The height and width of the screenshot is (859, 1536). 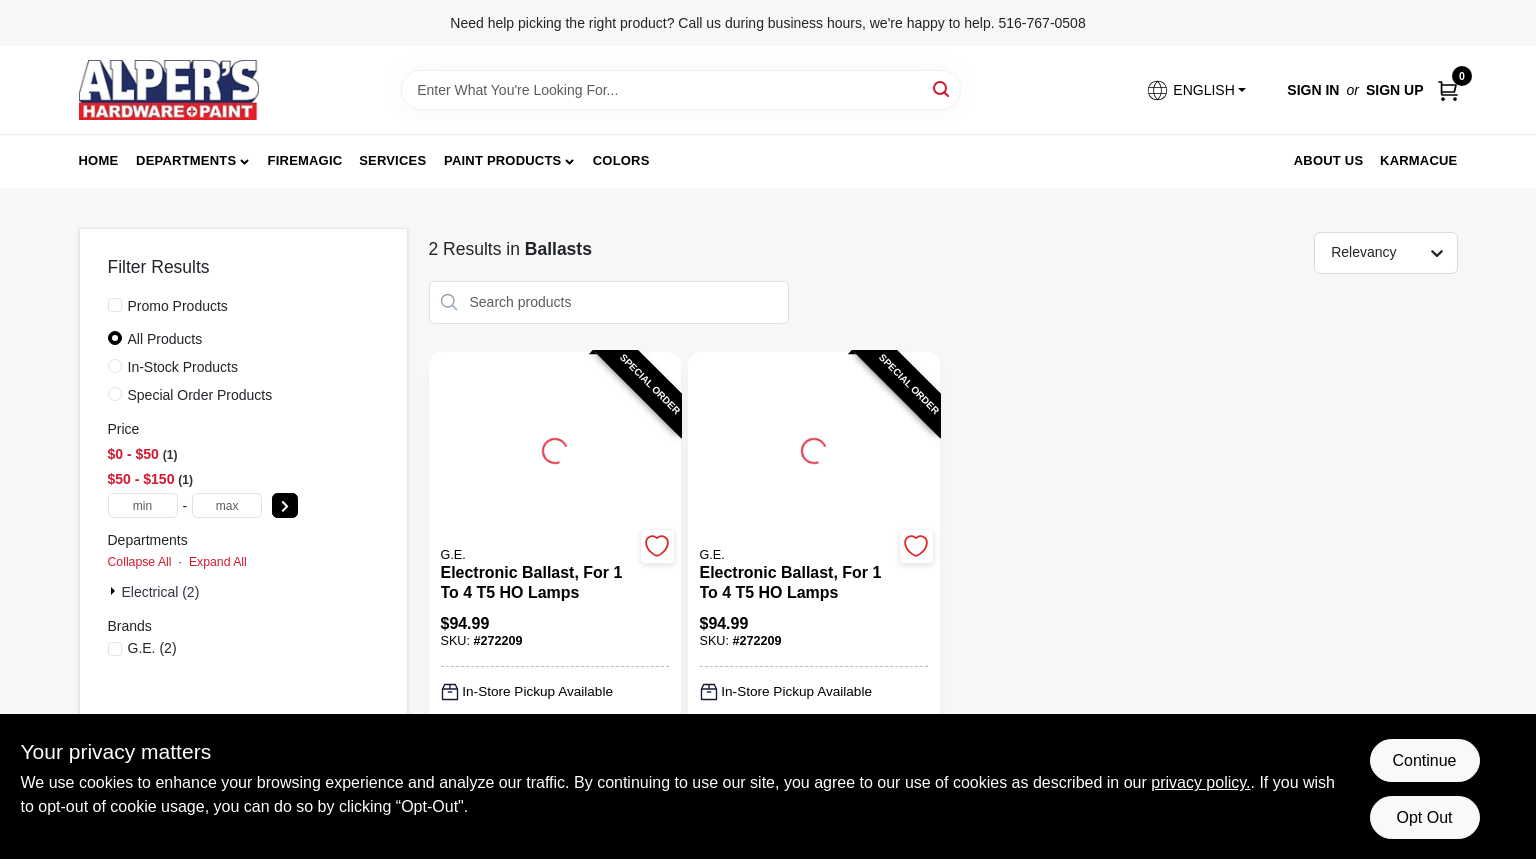 What do you see at coordinates (555, 448) in the screenshot?
I see `[Go to Electronic Ballast, For 1 to 4 T5 HO Lamps detail page]` at bounding box center [555, 448].